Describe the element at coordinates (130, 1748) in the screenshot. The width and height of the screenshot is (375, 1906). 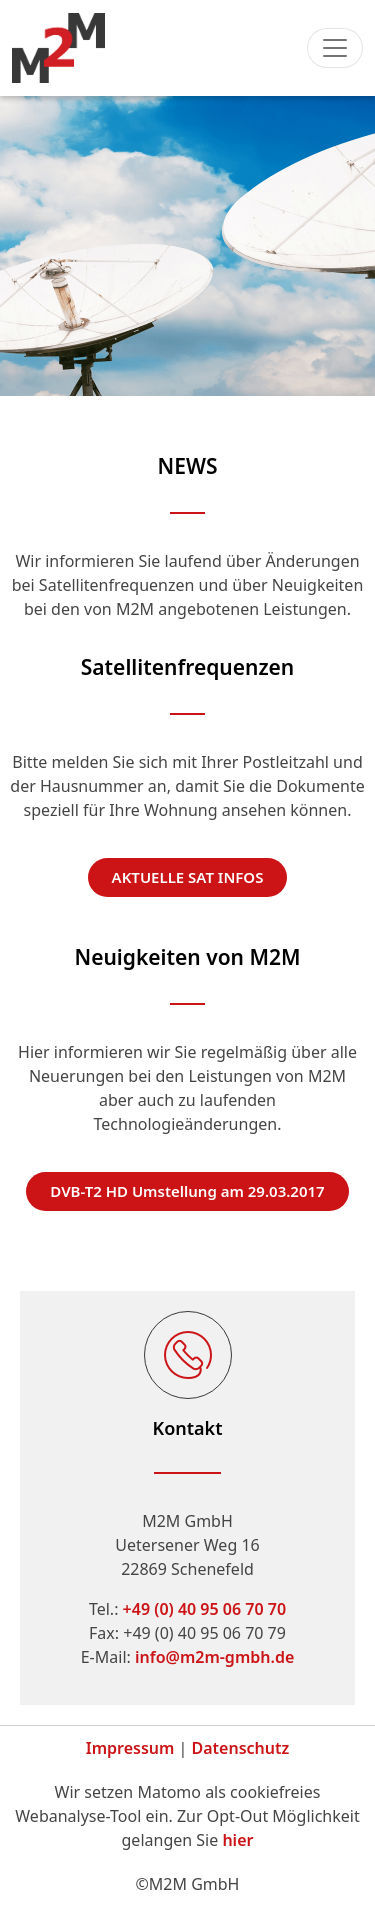
I see `Impressum` at that location.